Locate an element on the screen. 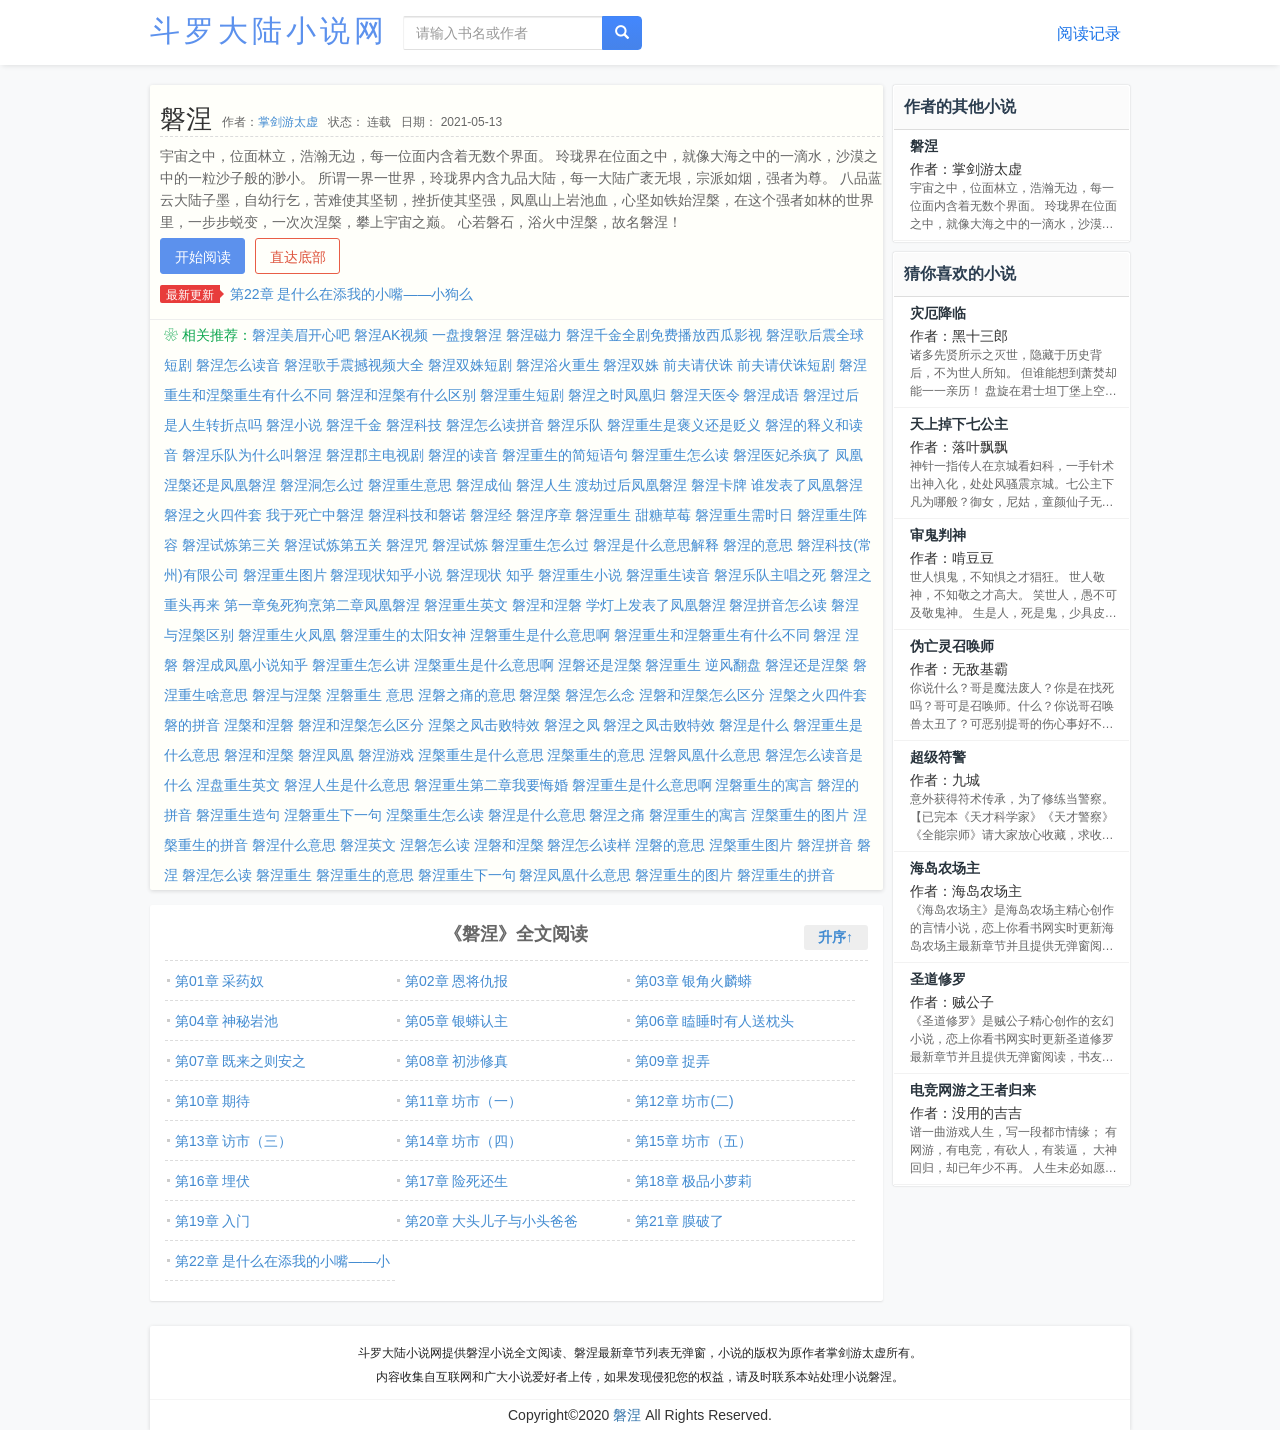  磐涅重生是什么意思啊 is located at coordinates (642, 785).